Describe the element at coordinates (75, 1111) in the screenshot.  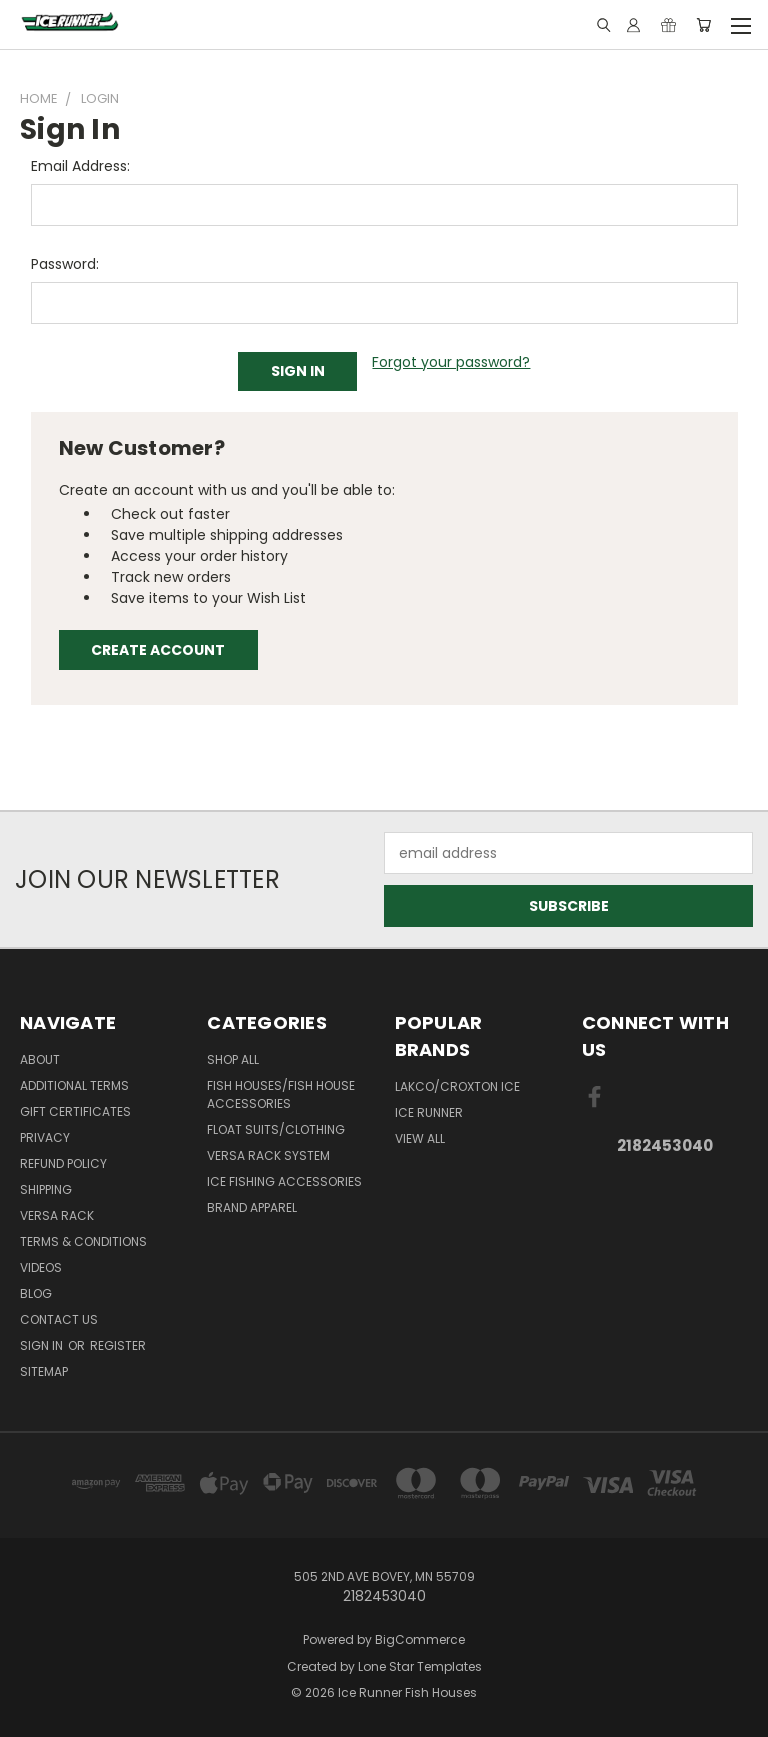
I see `Gift Certificates` at that location.